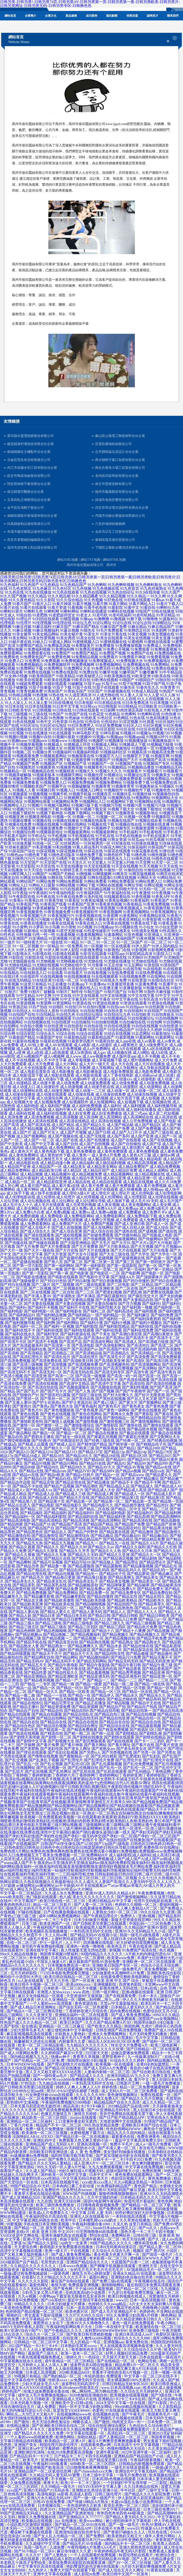  I want to click on 91午夜福利电影, so click(62, 893).